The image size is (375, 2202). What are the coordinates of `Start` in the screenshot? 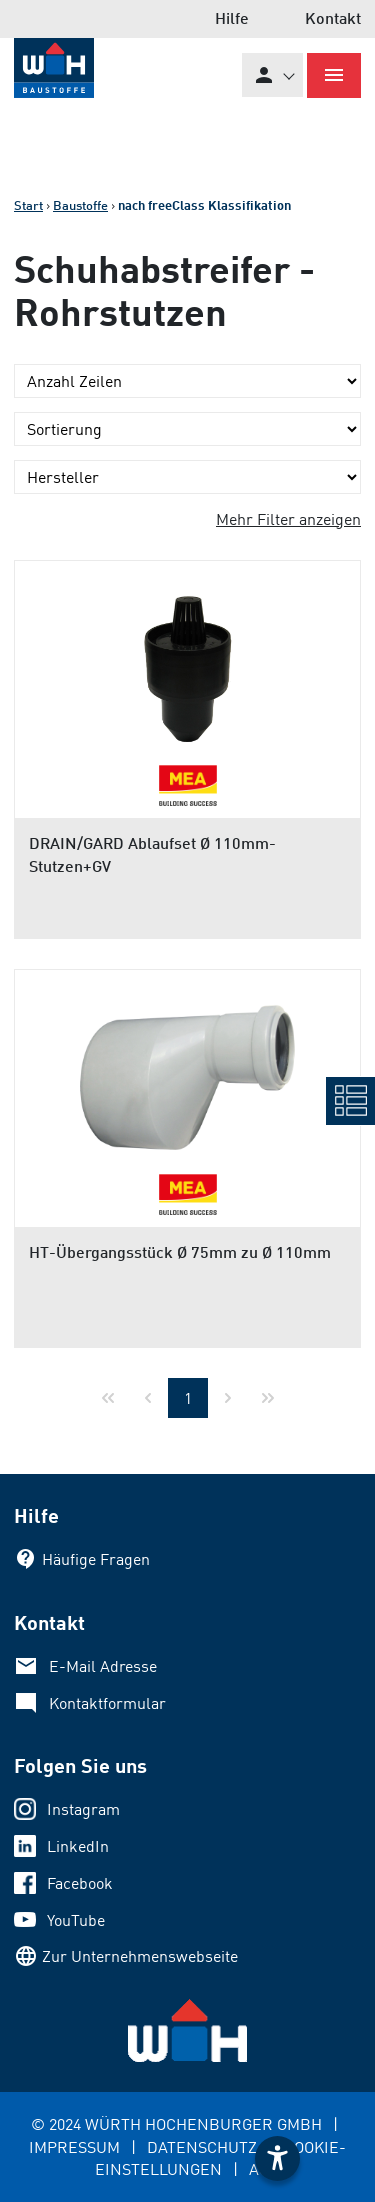 It's located at (28, 205).